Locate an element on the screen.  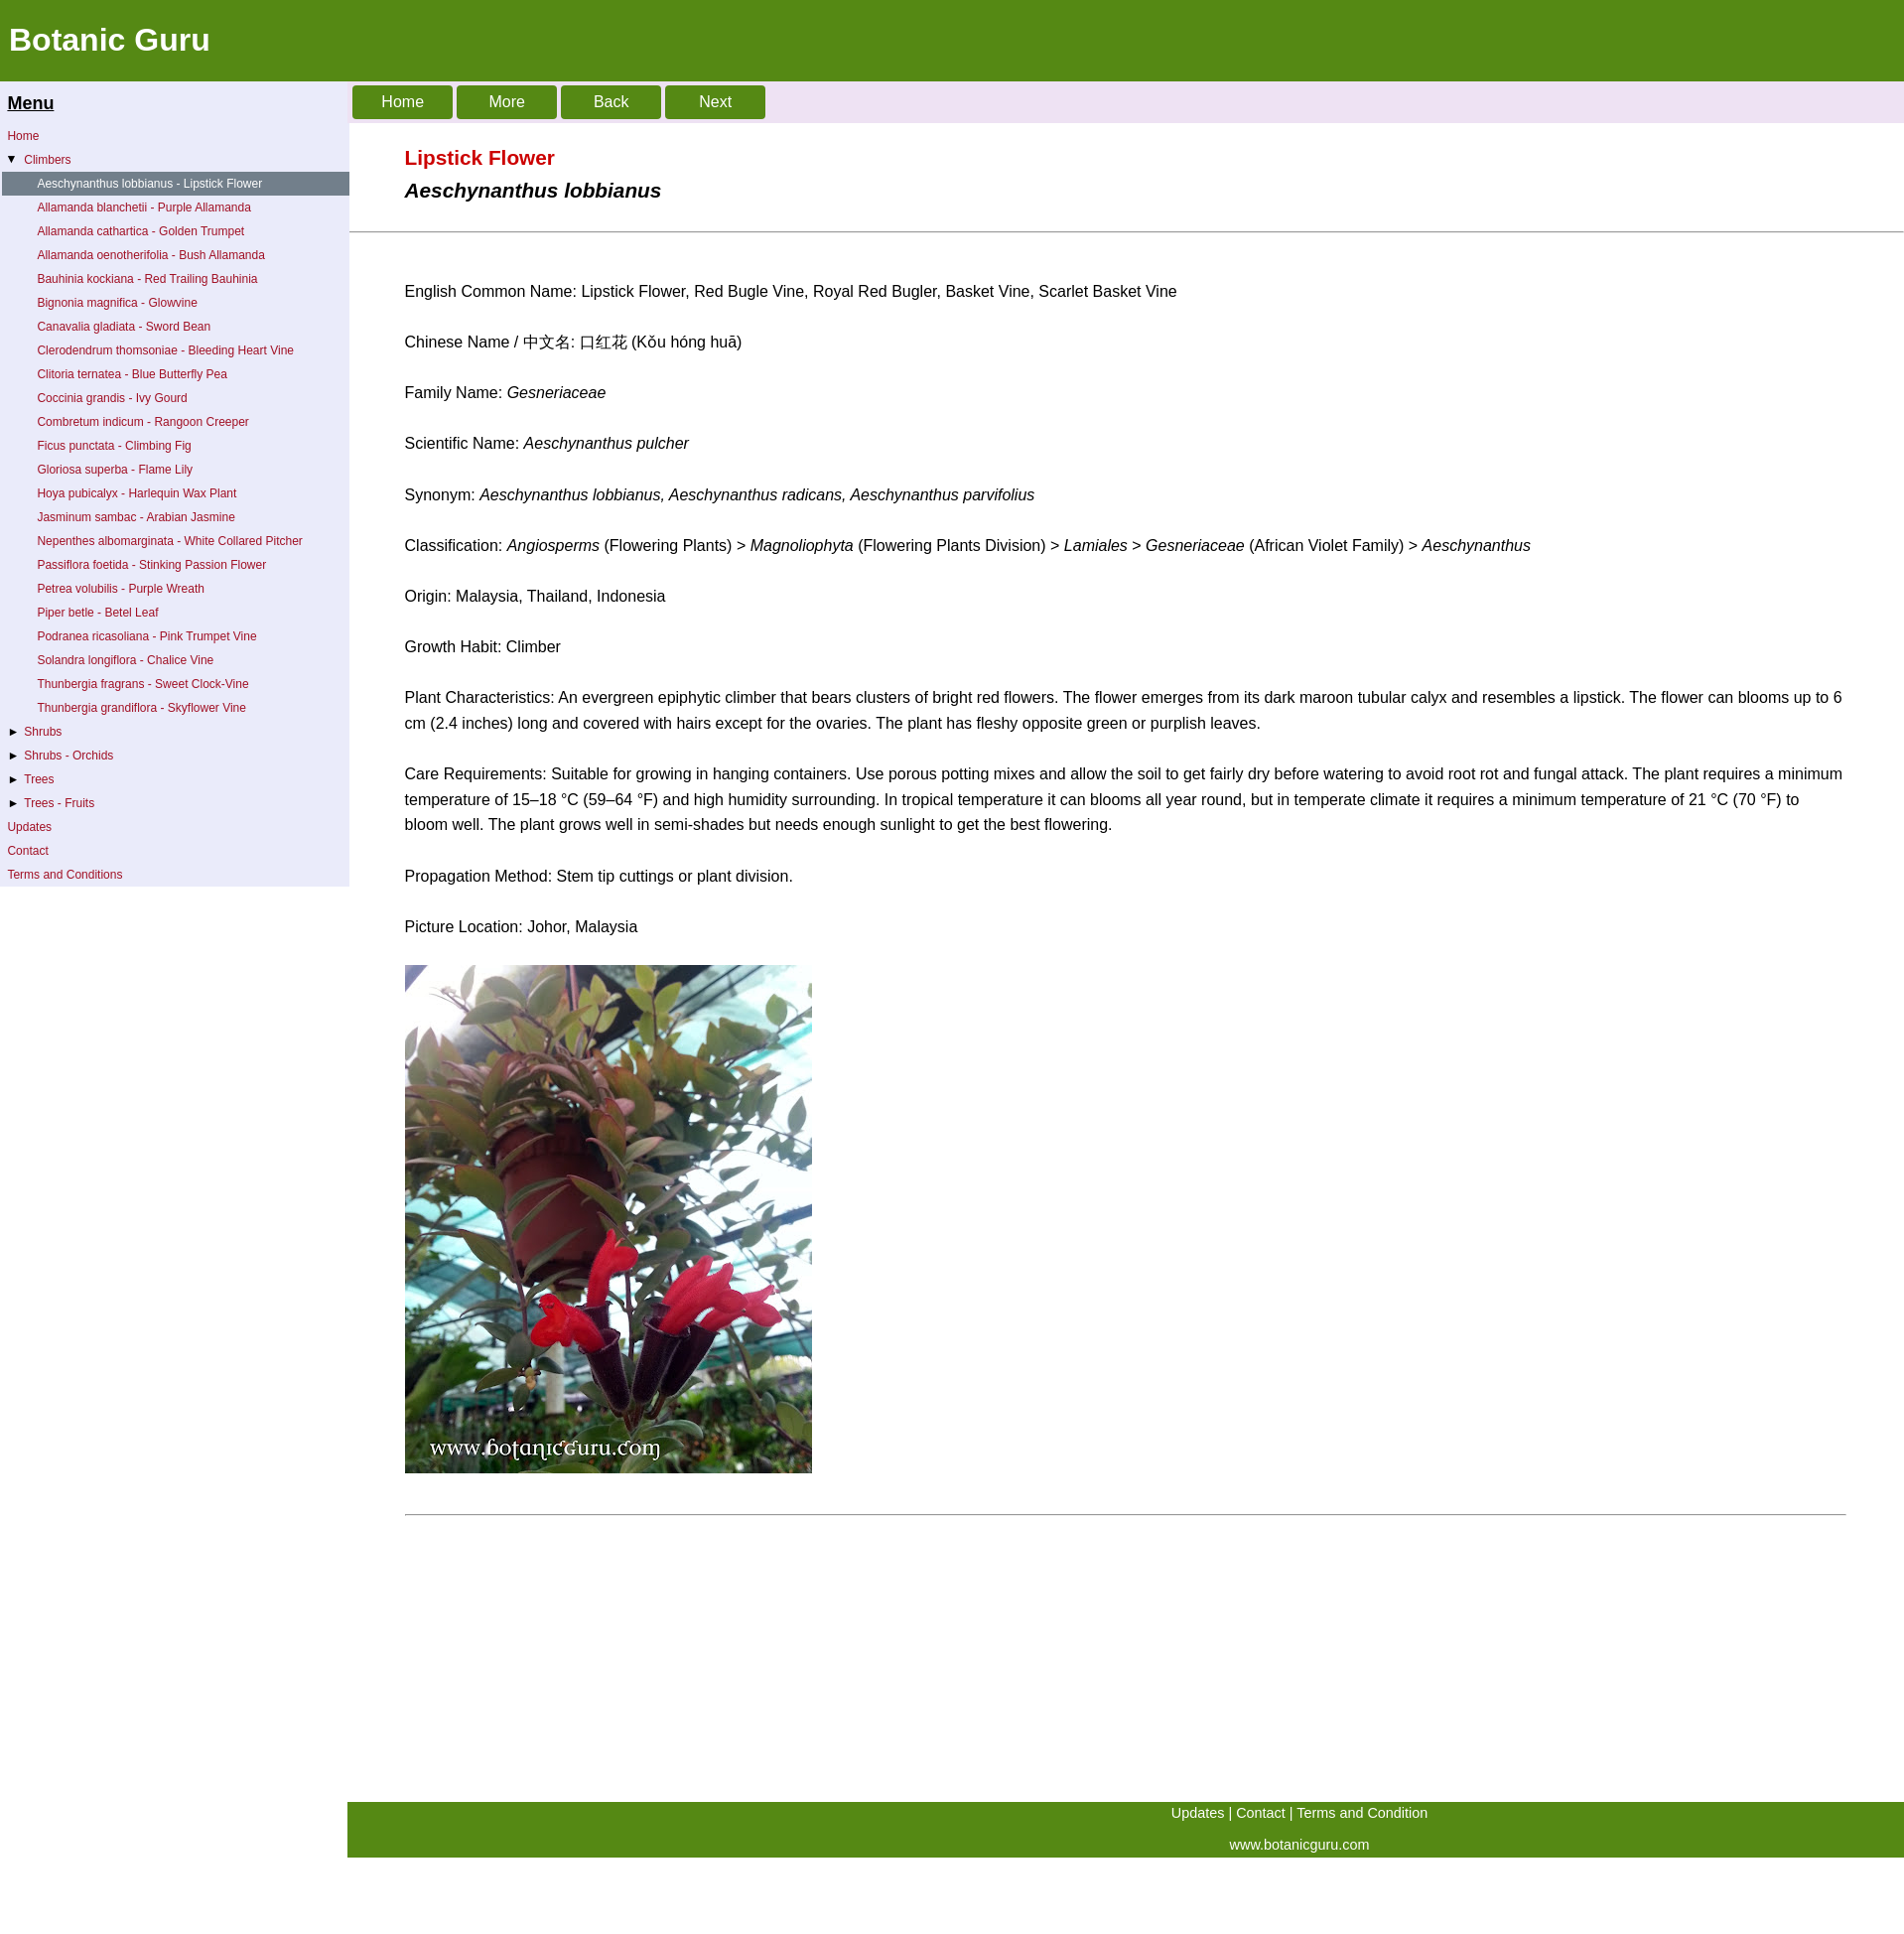
Jasminum sambac - Arabian Jasmine is located at coordinates (135, 517).